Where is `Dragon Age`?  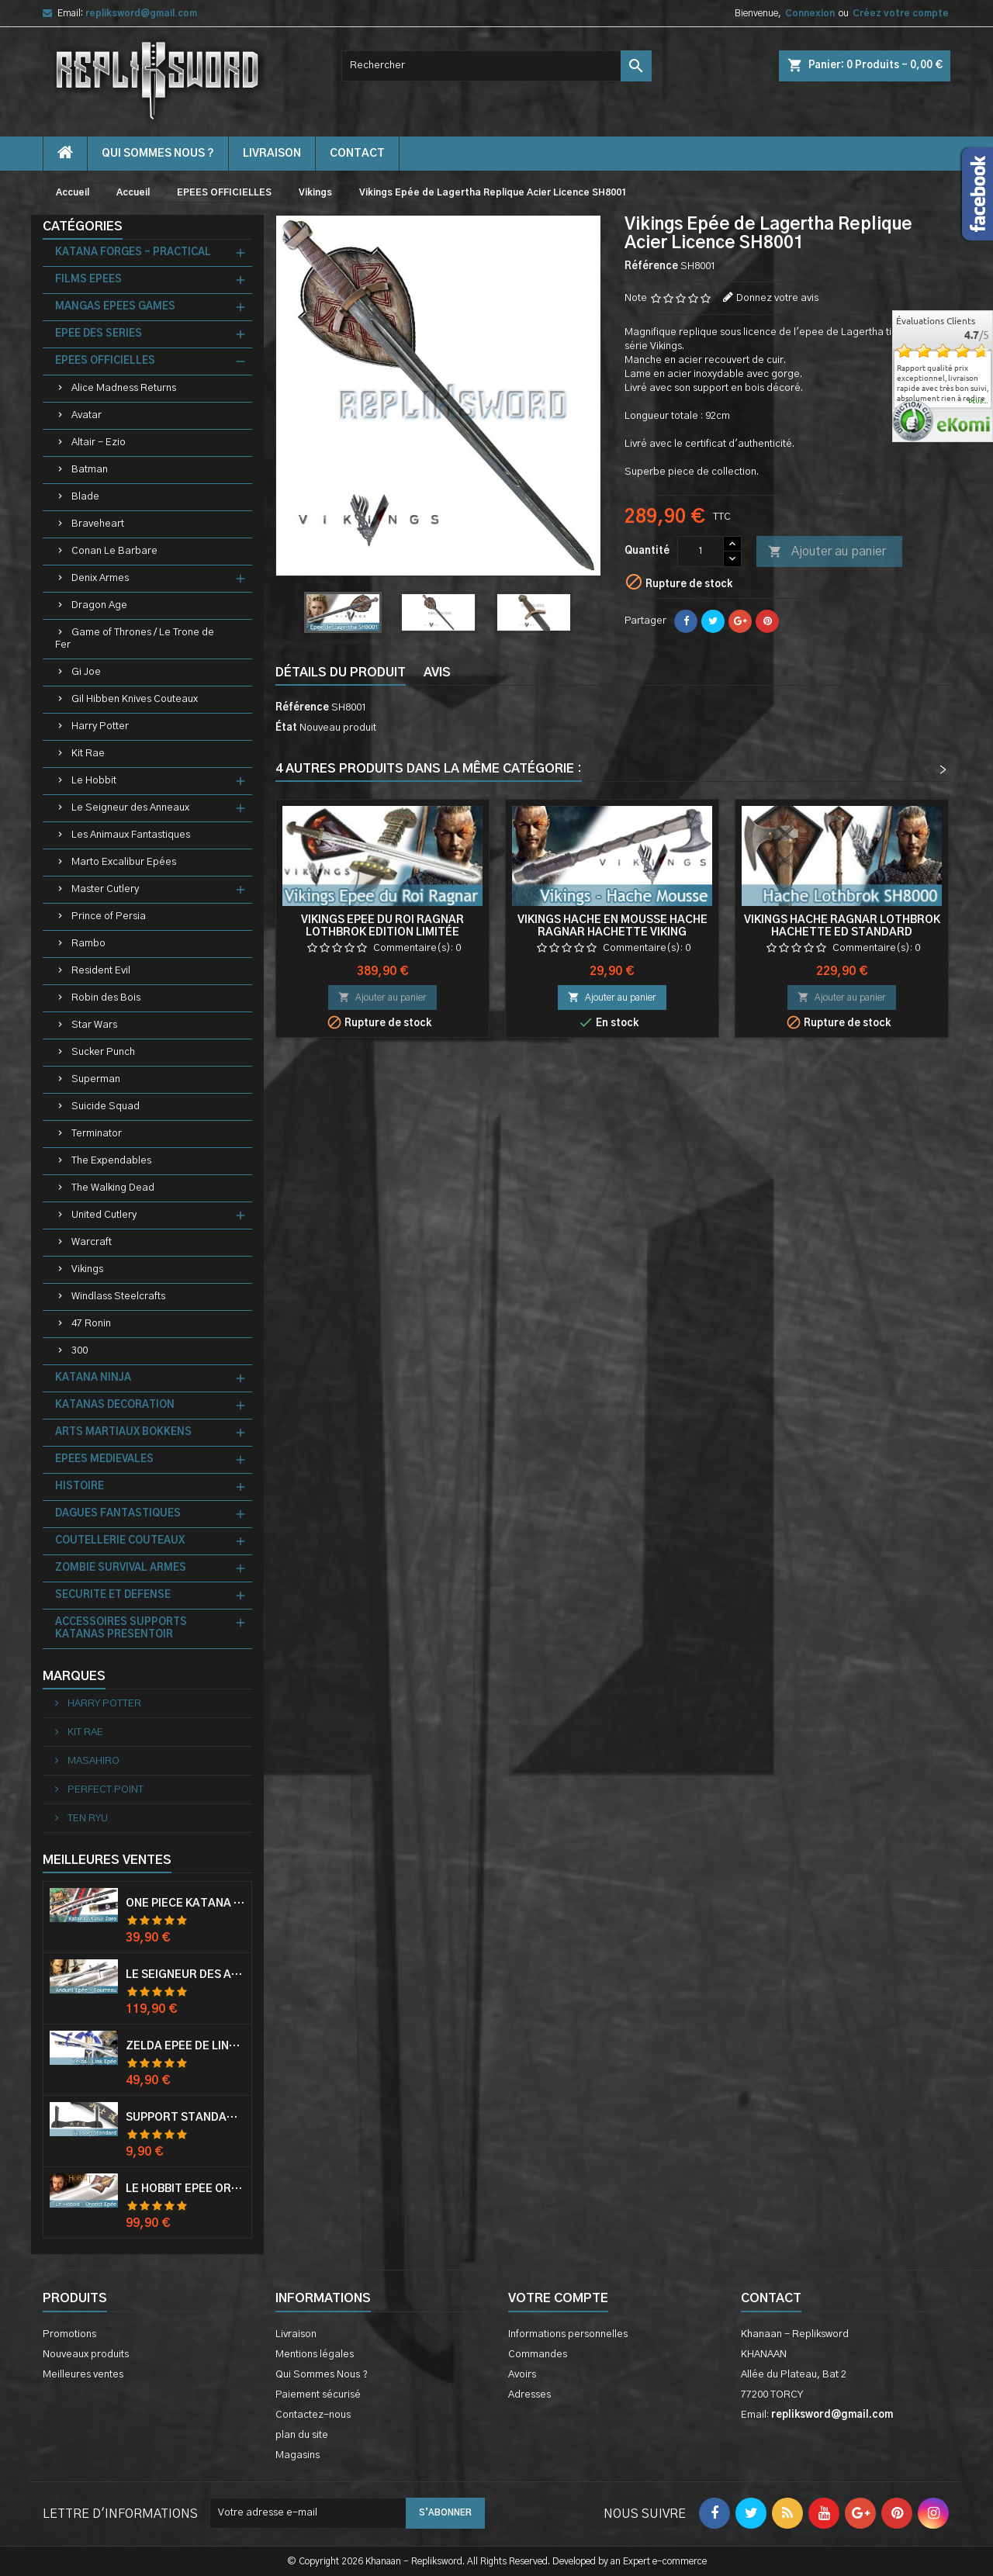 Dragon Age is located at coordinates (99, 605).